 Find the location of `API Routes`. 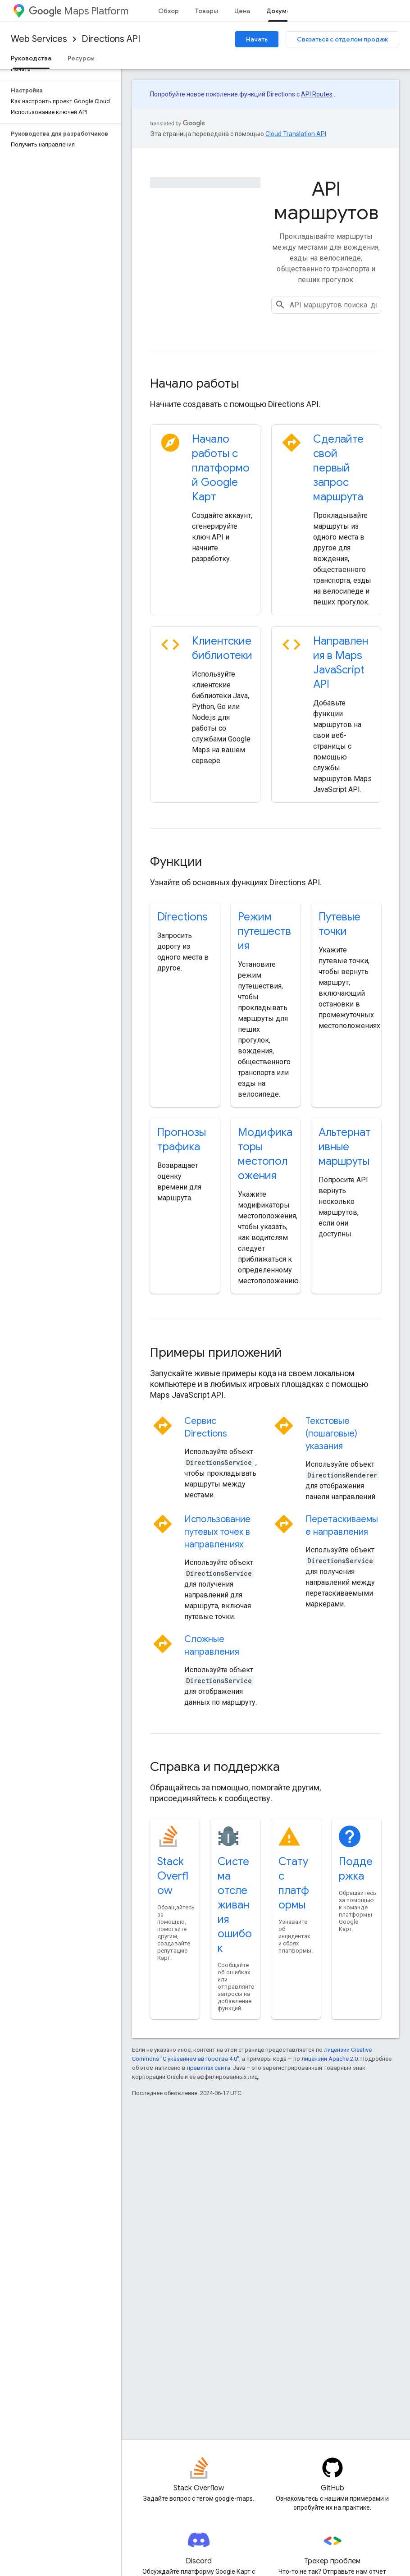

API Routes is located at coordinates (317, 94).